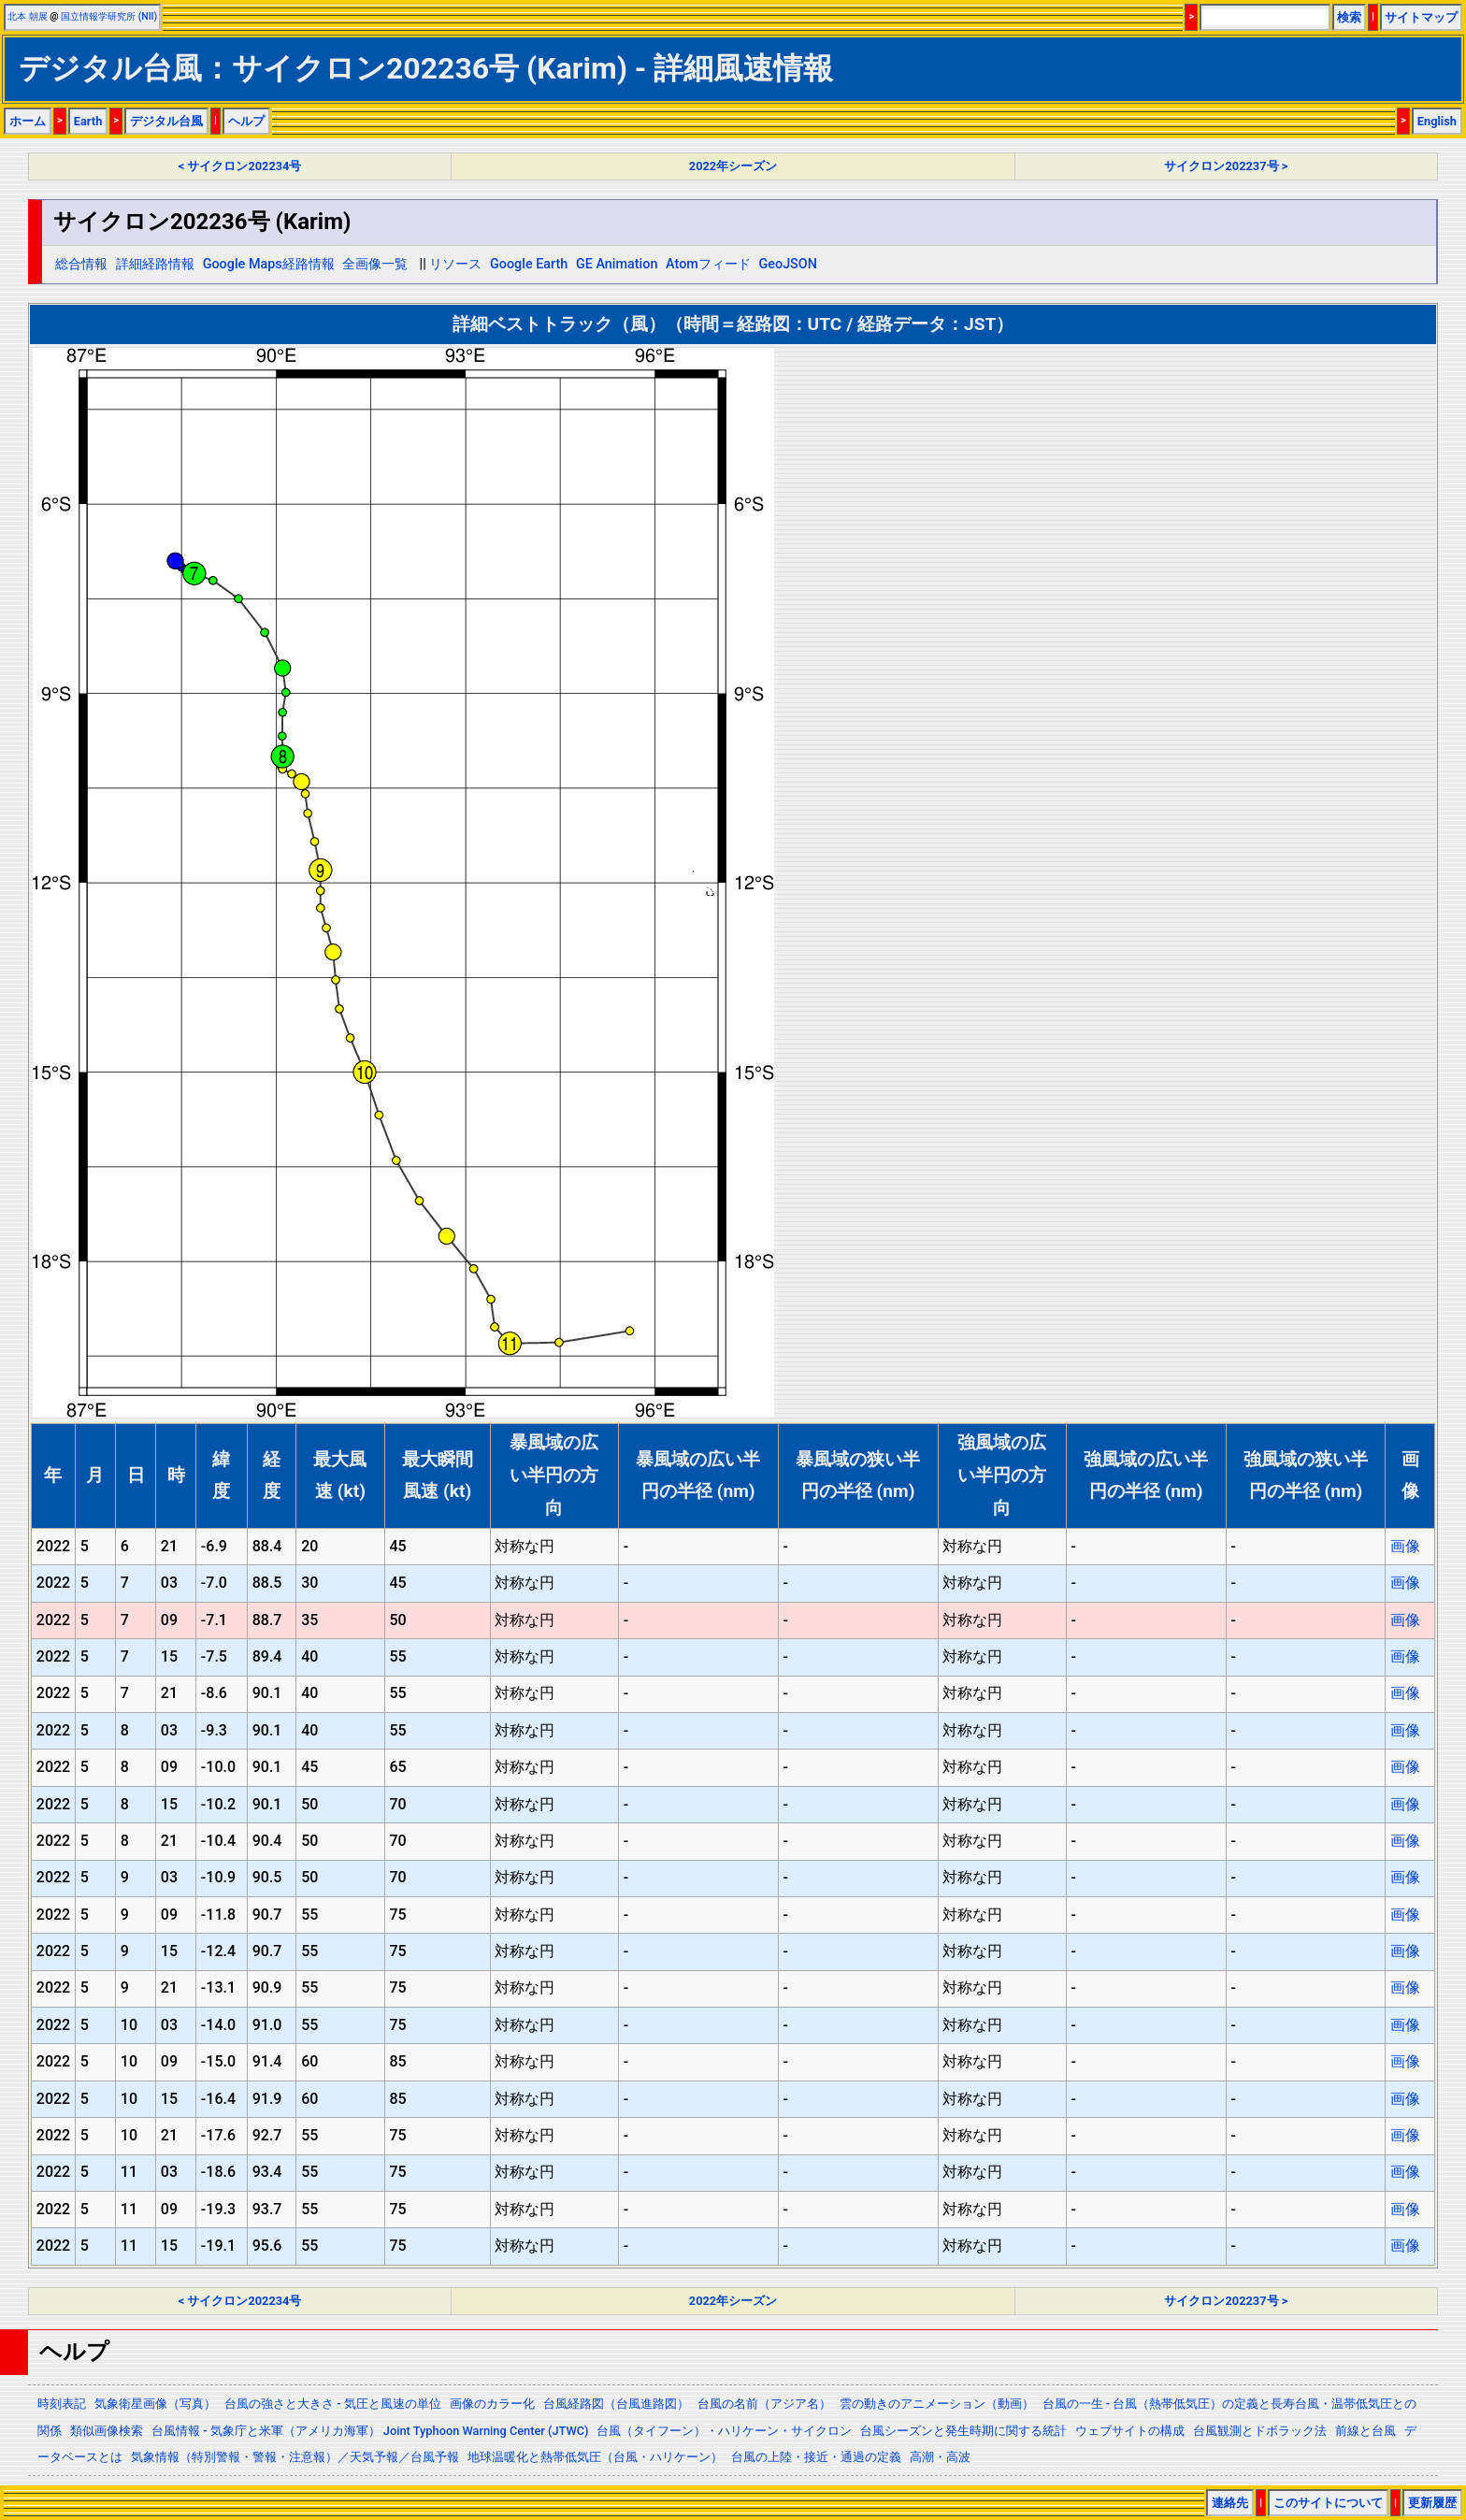  What do you see at coordinates (1405, 1546) in the screenshot?
I see `画像` at bounding box center [1405, 1546].